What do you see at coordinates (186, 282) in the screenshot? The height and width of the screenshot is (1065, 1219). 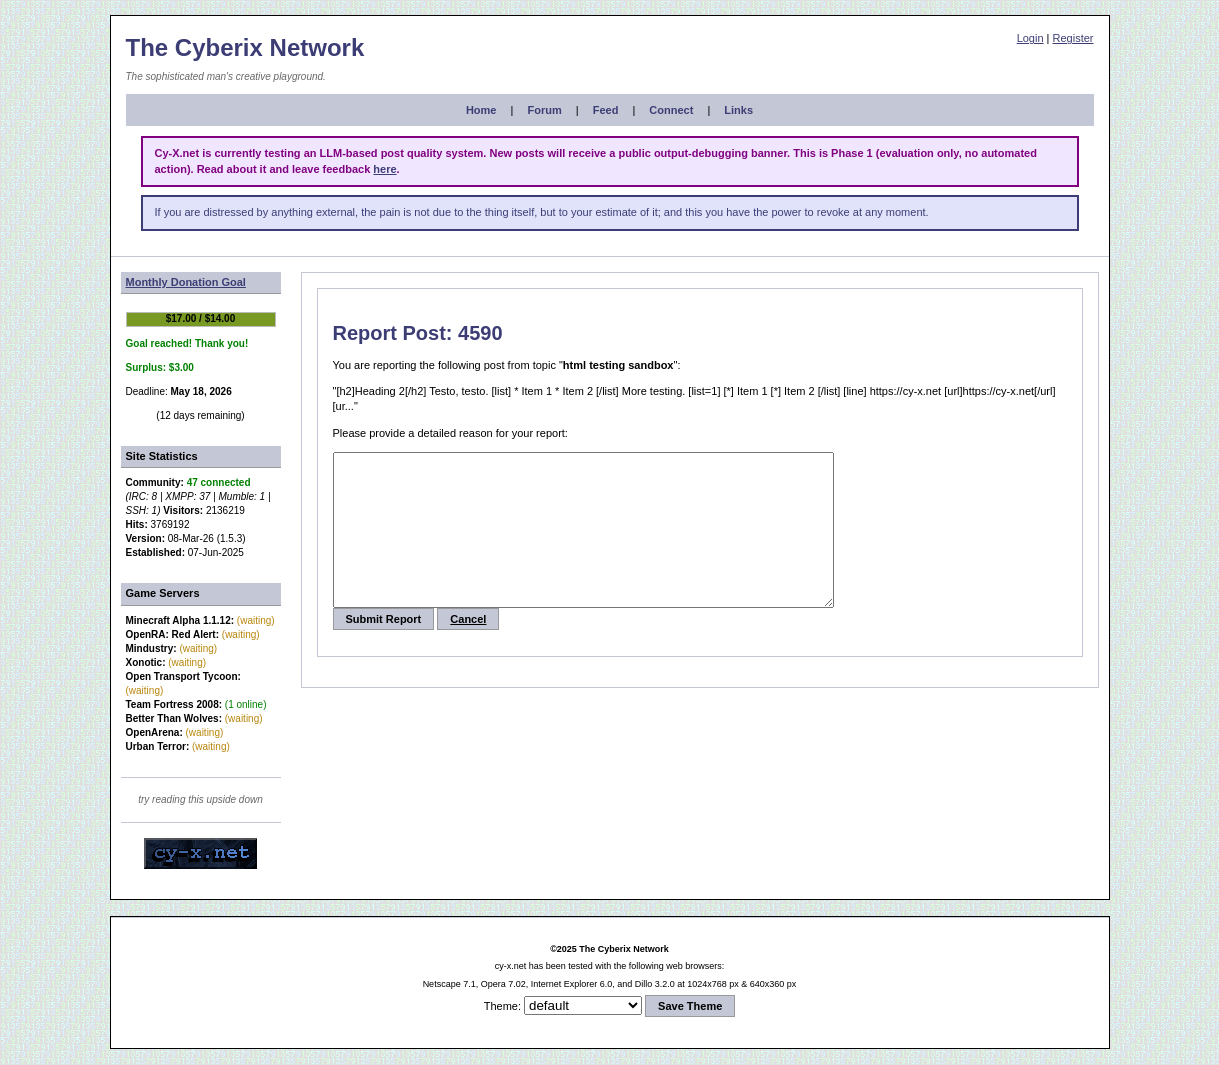 I see `Monthly Donation Goal` at bounding box center [186, 282].